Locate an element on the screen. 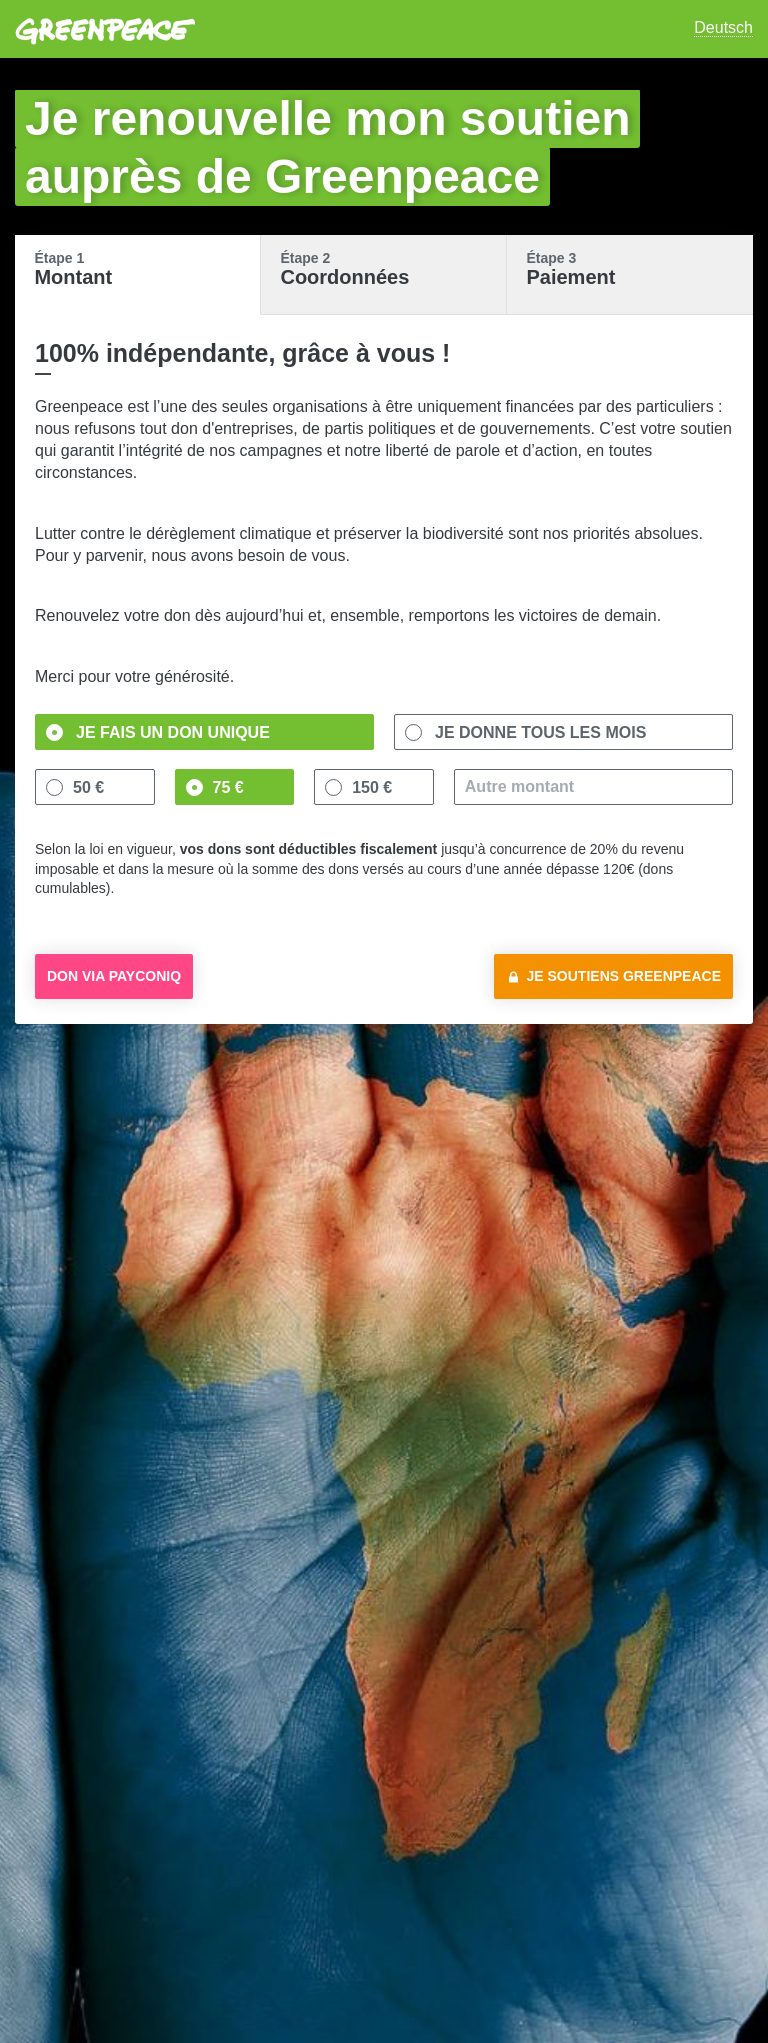  Deutsch is located at coordinates (723, 27).